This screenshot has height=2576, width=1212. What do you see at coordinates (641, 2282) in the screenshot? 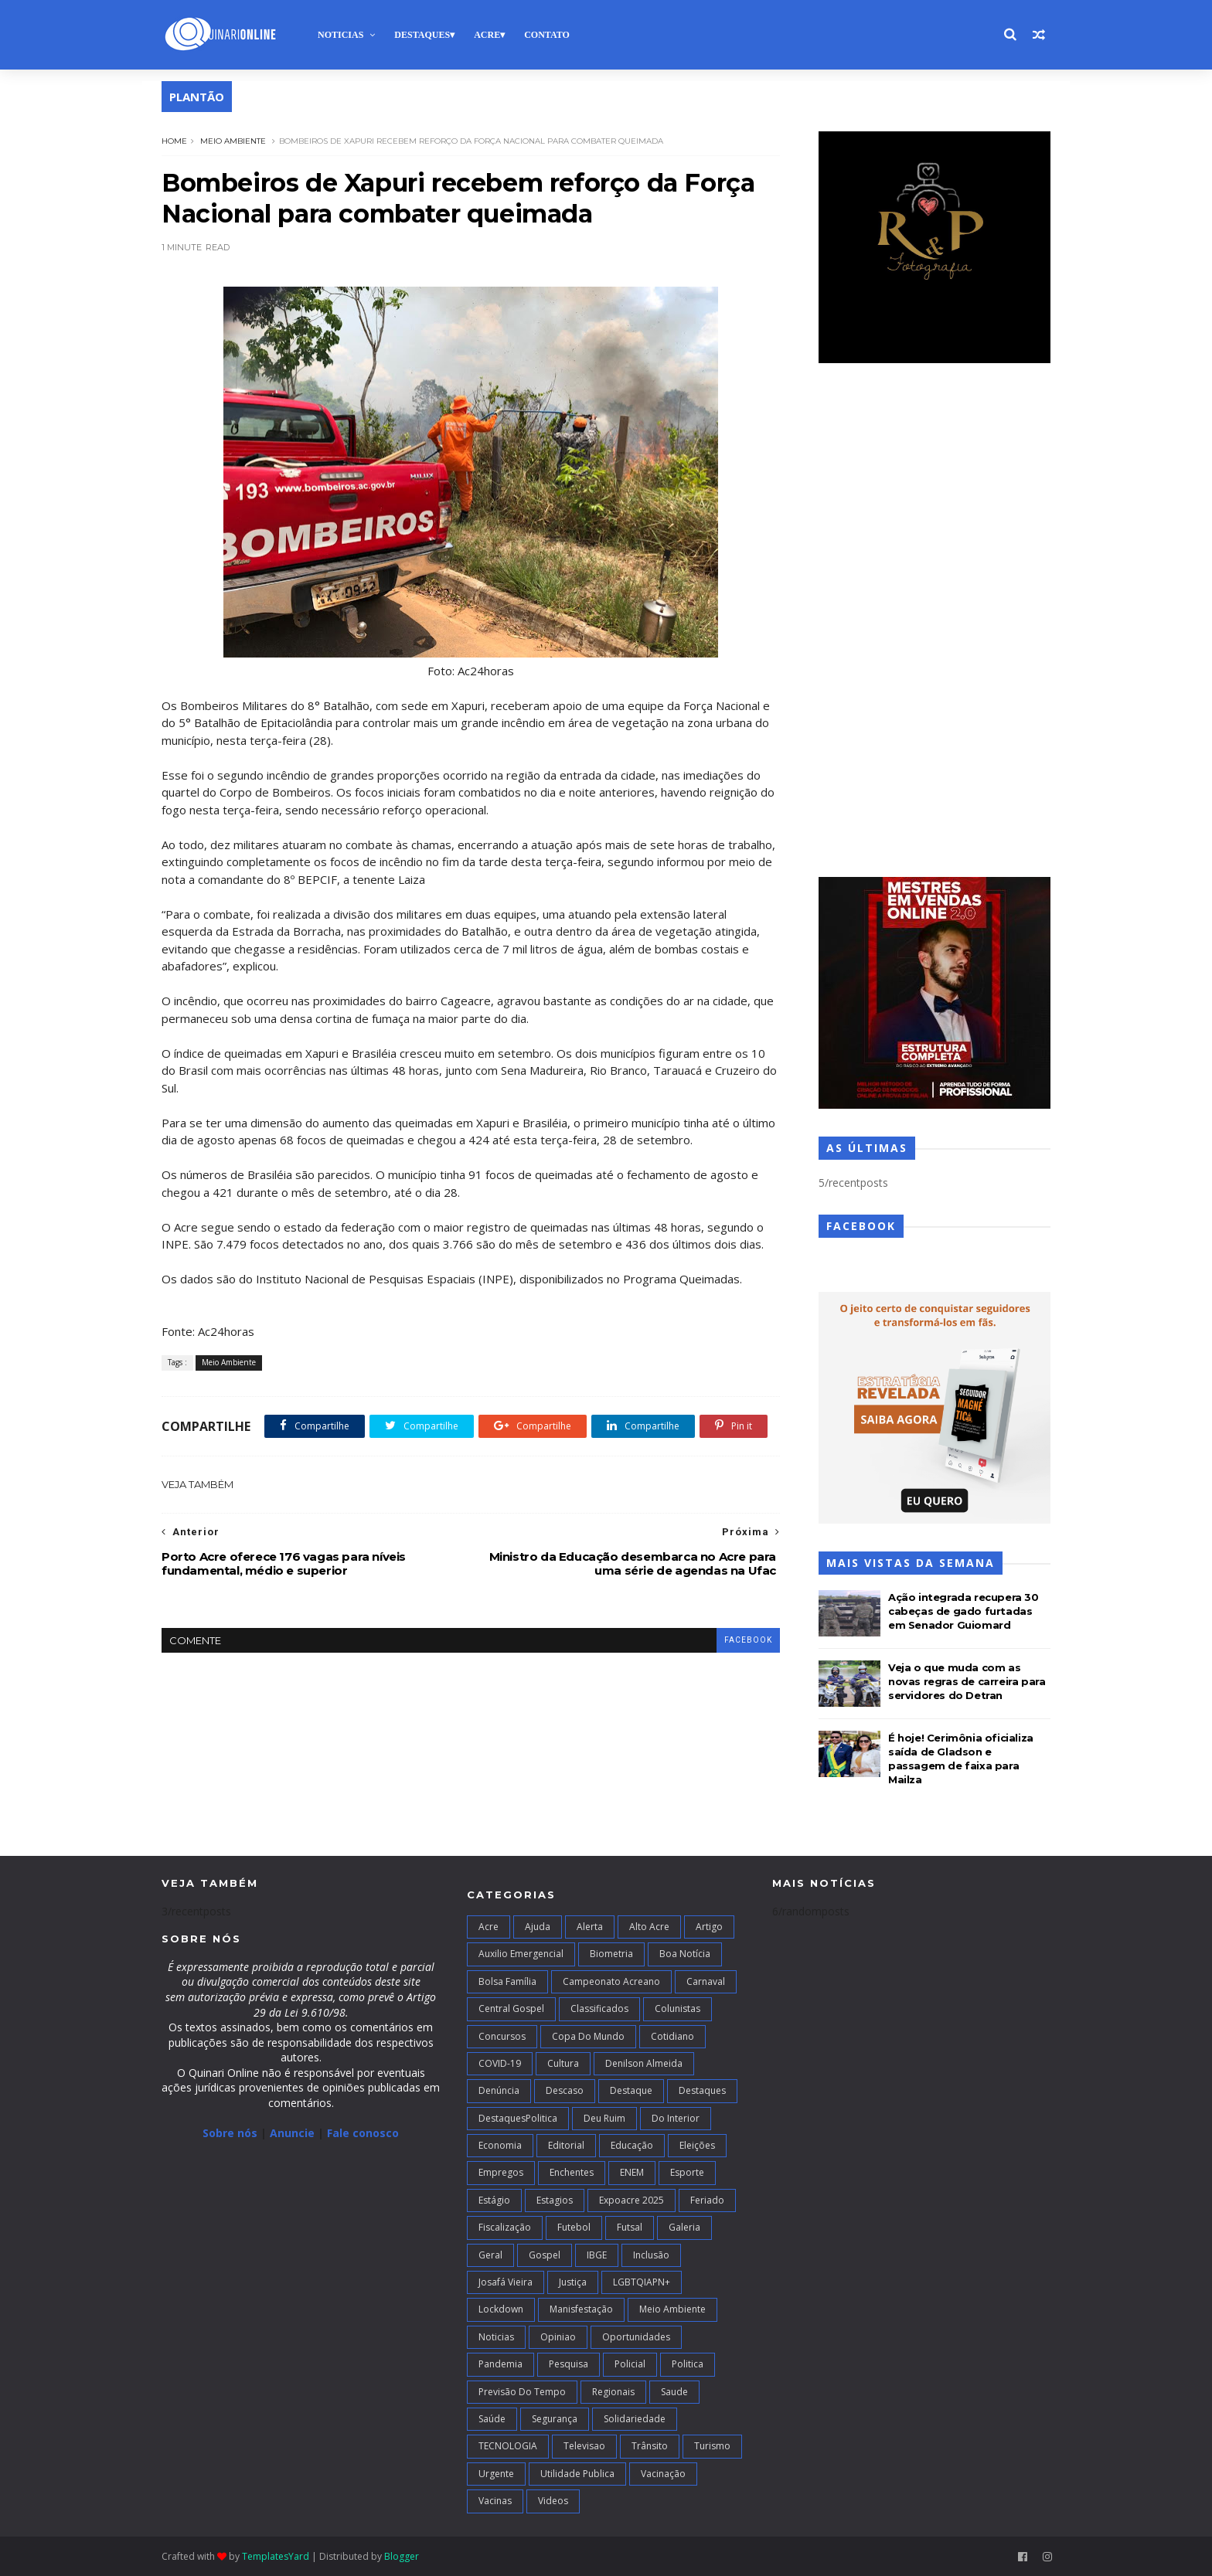
I see `LGBTQIAPN+` at bounding box center [641, 2282].